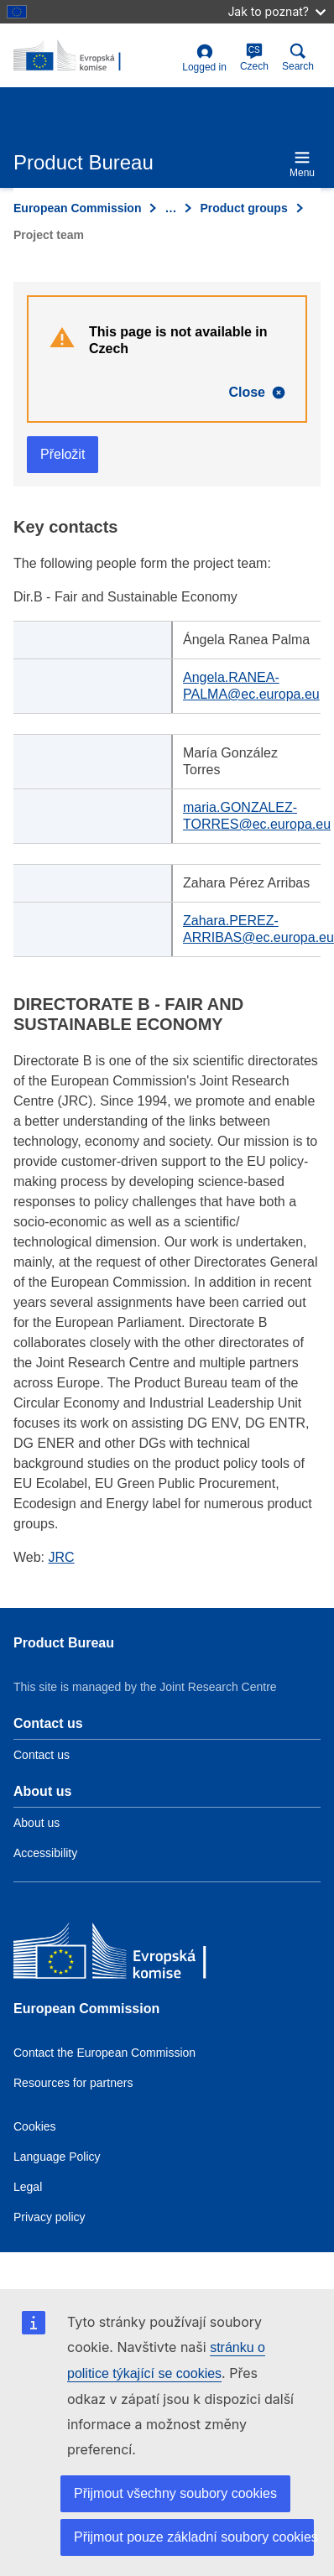 The height and width of the screenshot is (2576, 334). Describe the element at coordinates (73, 2082) in the screenshot. I see `Resources for partners` at that location.